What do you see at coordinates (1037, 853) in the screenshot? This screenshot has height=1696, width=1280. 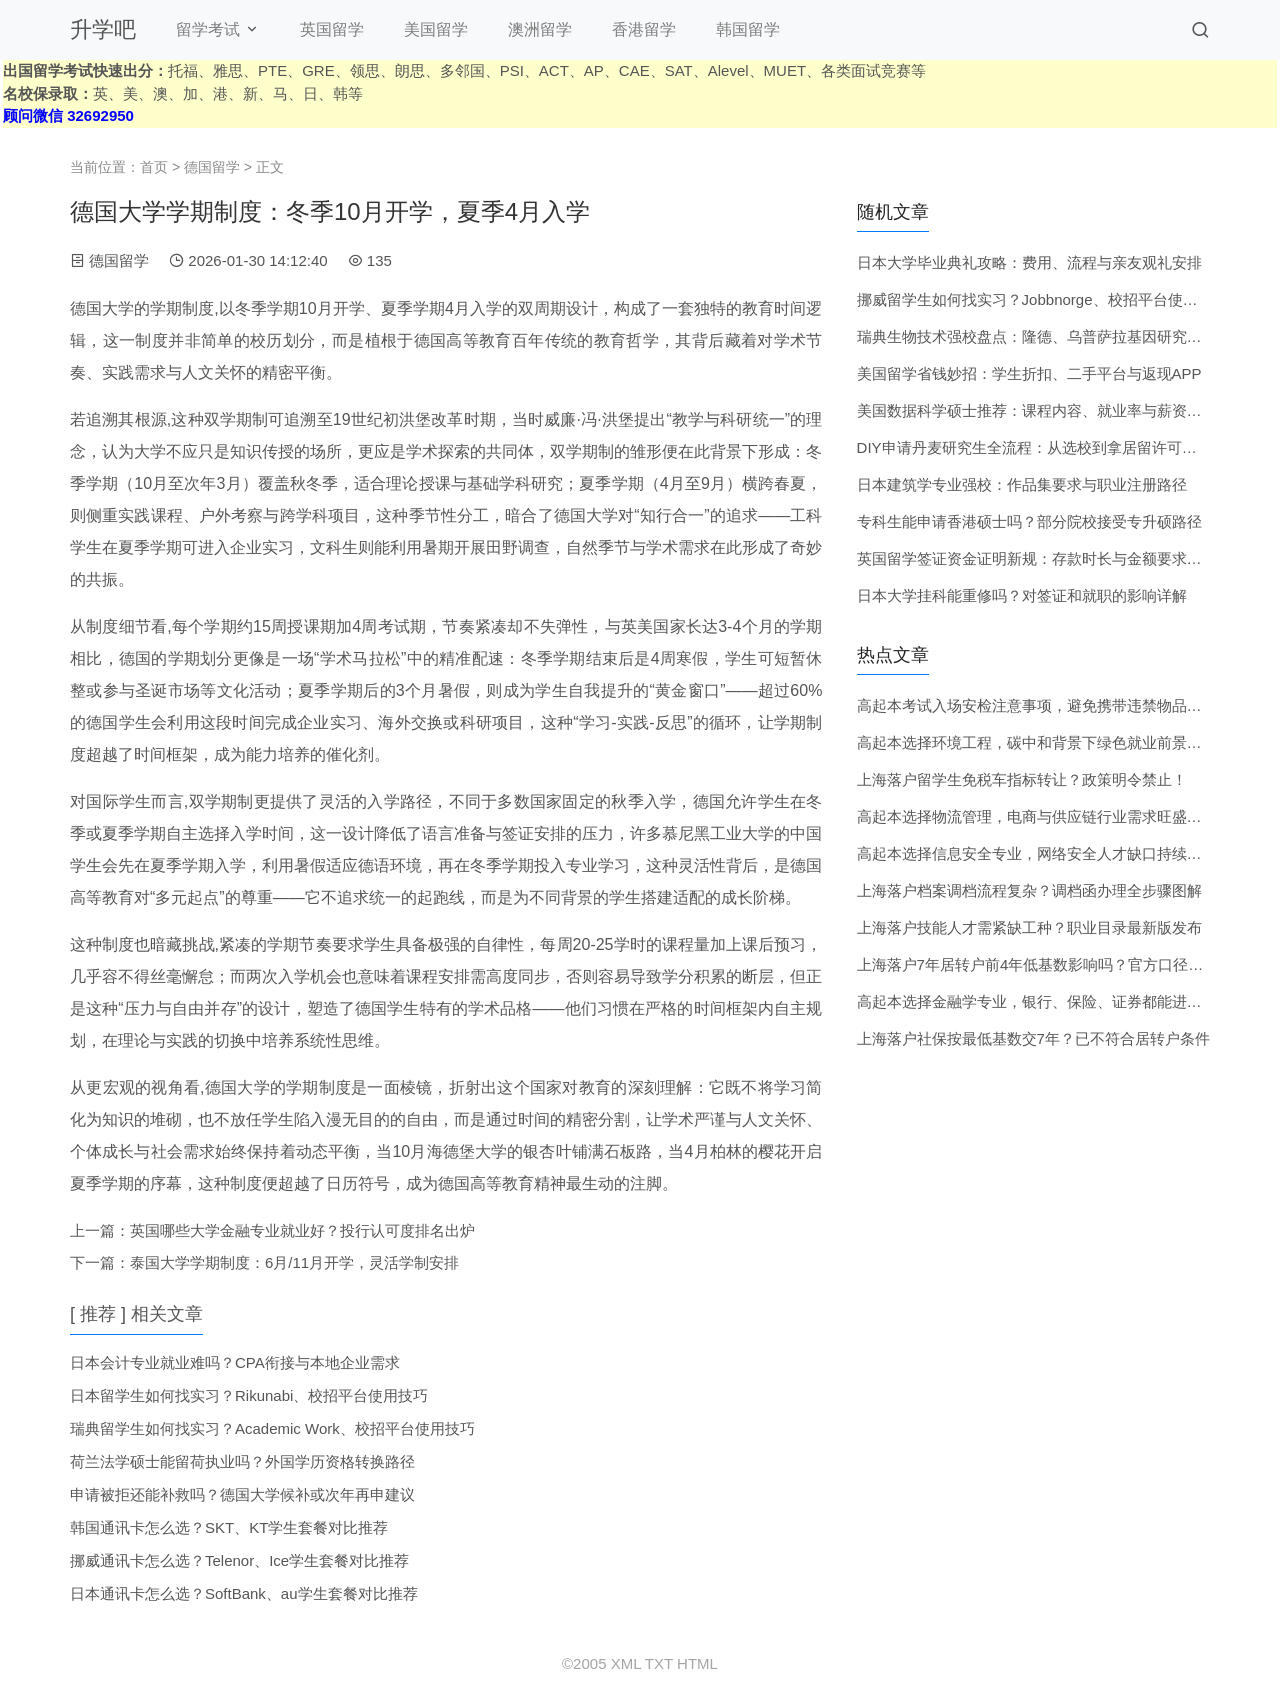 I see `高起本选择信息安全专业，网络安全人才缺口持续扩大` at bounding box center [1037, 853].